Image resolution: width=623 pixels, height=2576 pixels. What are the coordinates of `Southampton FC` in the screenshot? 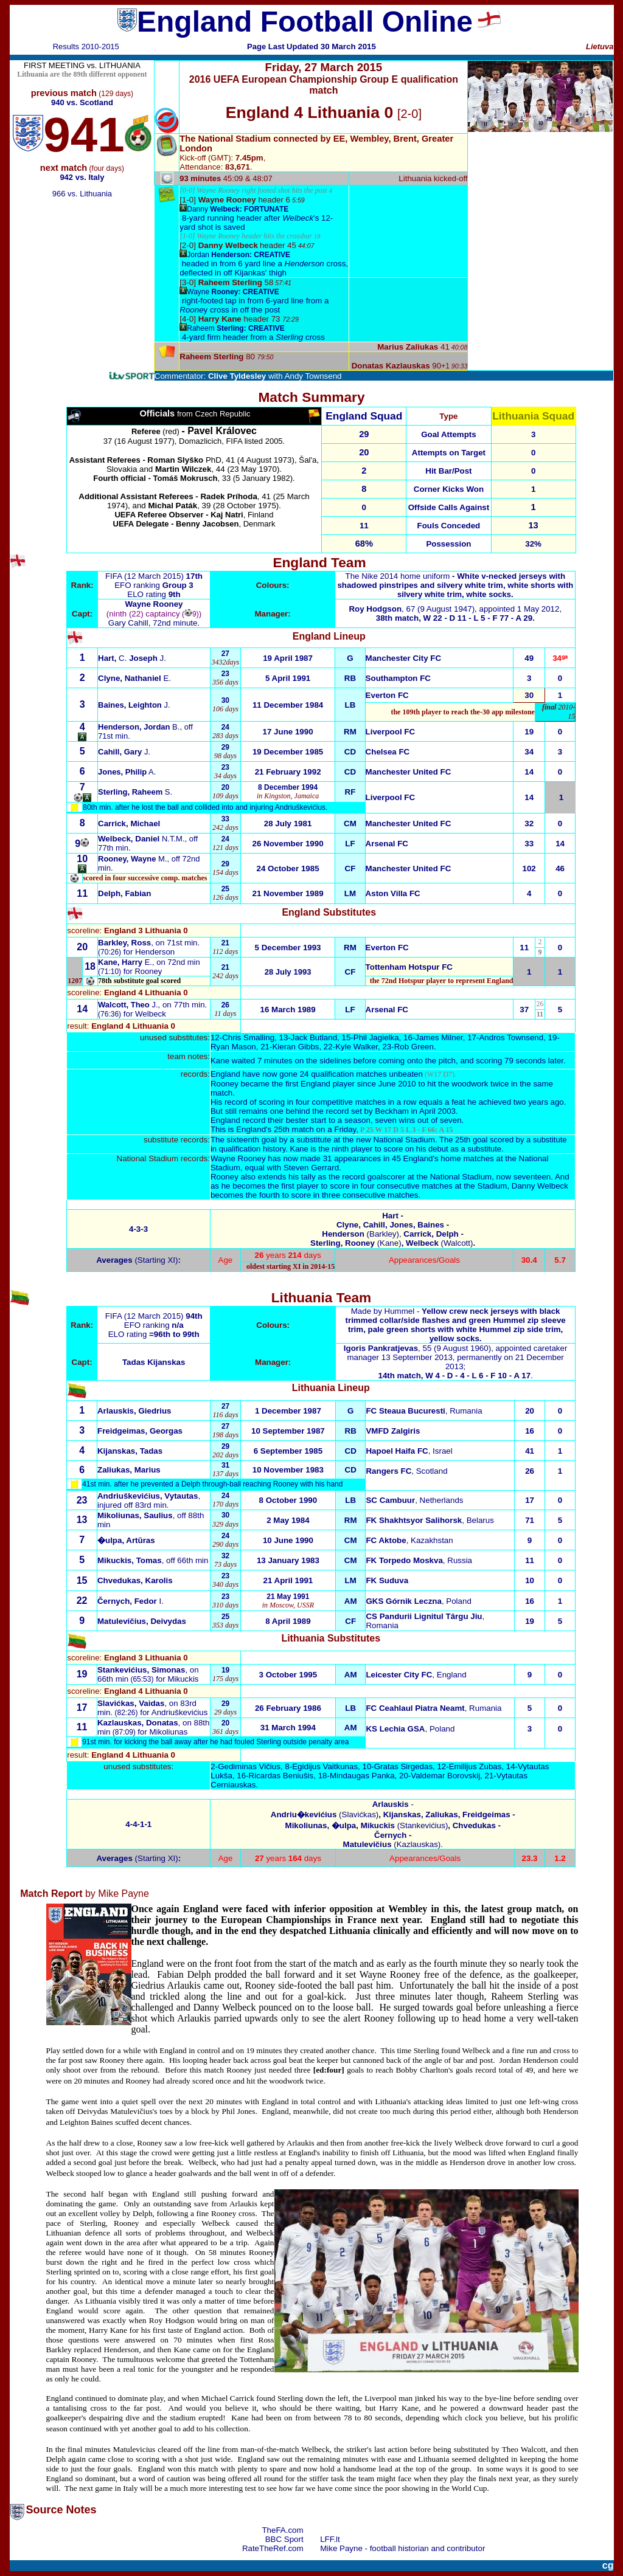 It's located at (398, 678).